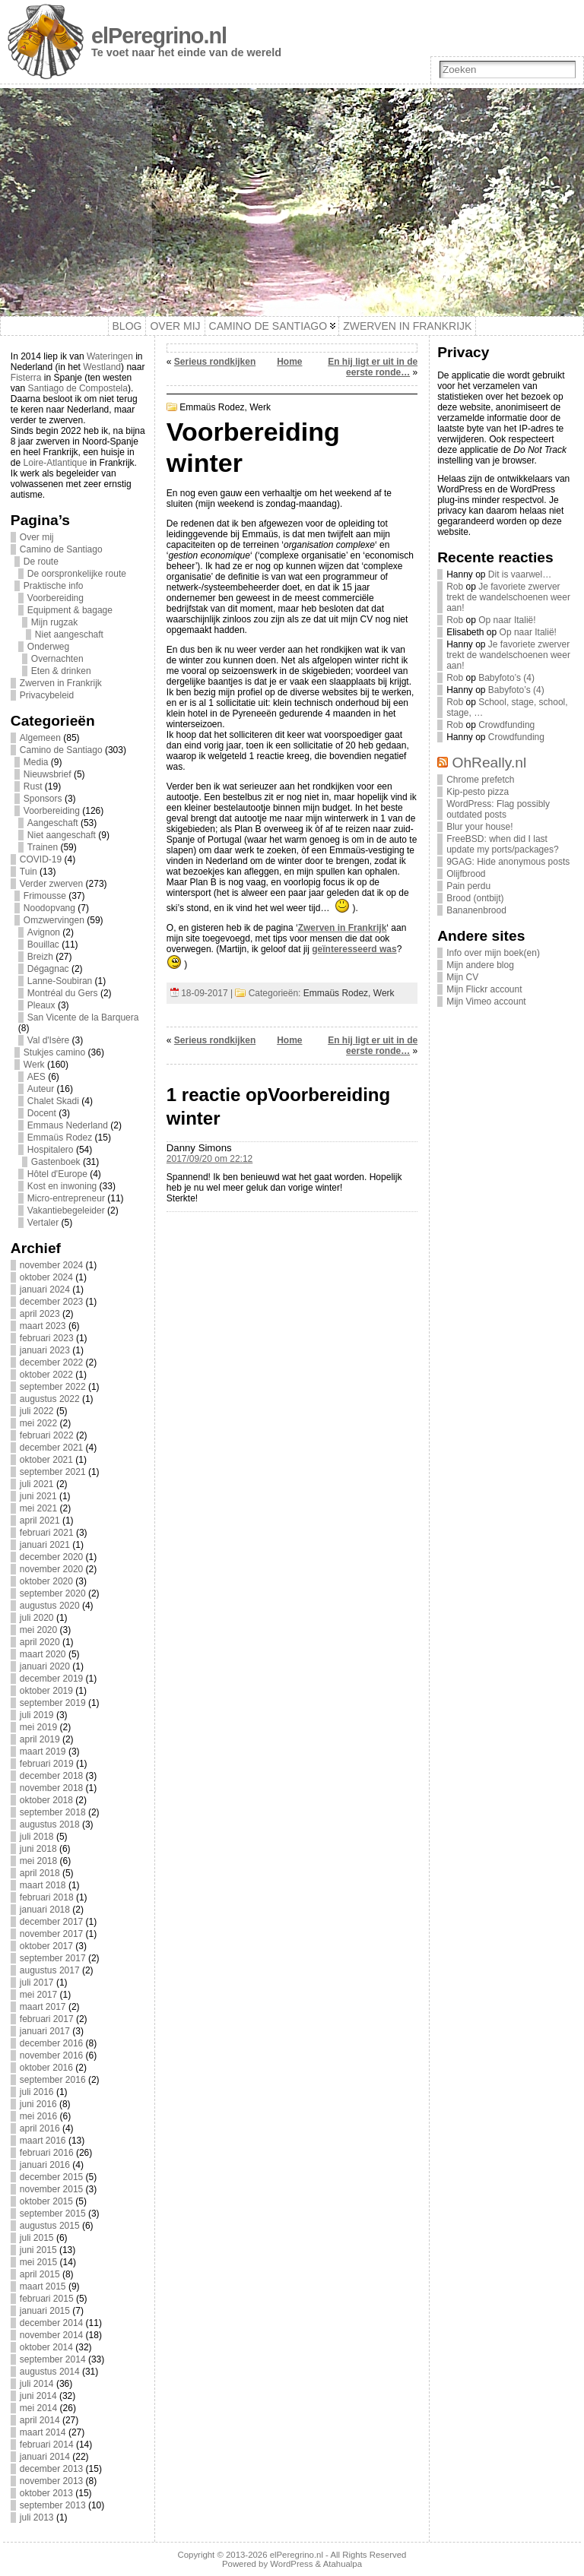 The width and height of the screenshot is (584, 2576). Describe the element at coordinates (49, 908) in the screenshot. I see `Noodopvang` at that location.